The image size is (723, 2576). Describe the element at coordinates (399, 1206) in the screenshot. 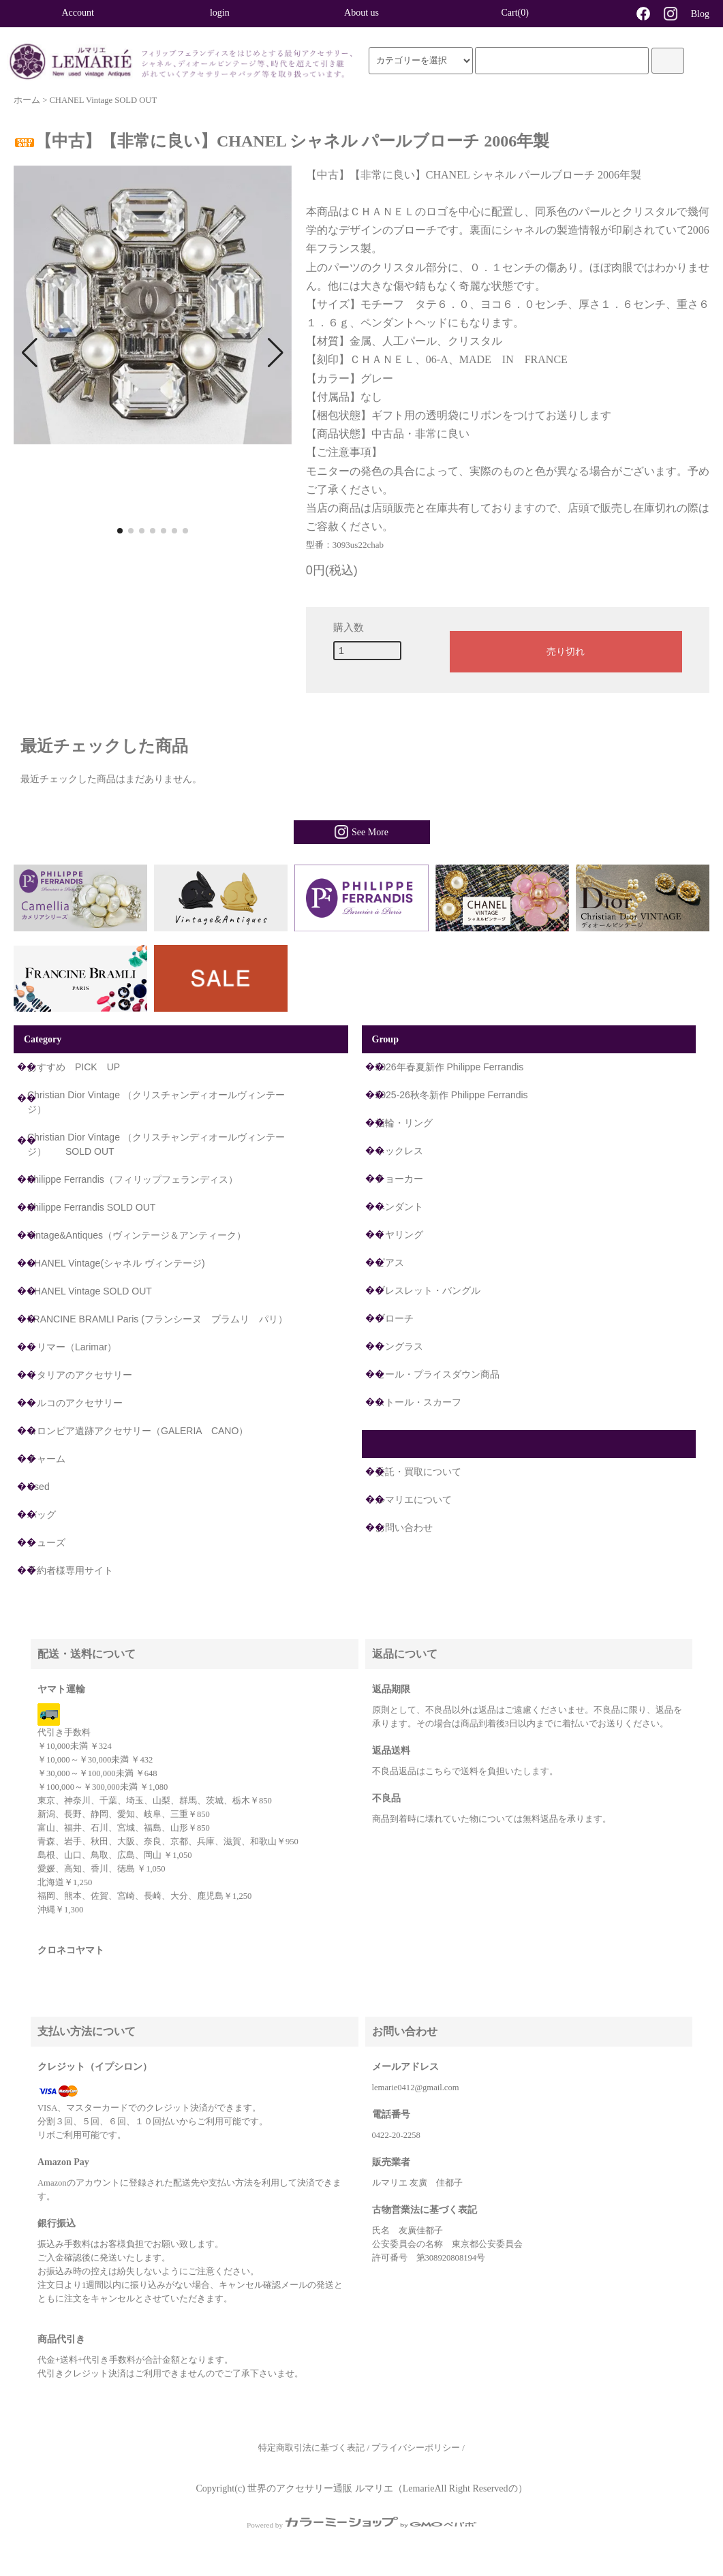

I see `ペンダント` at that location.